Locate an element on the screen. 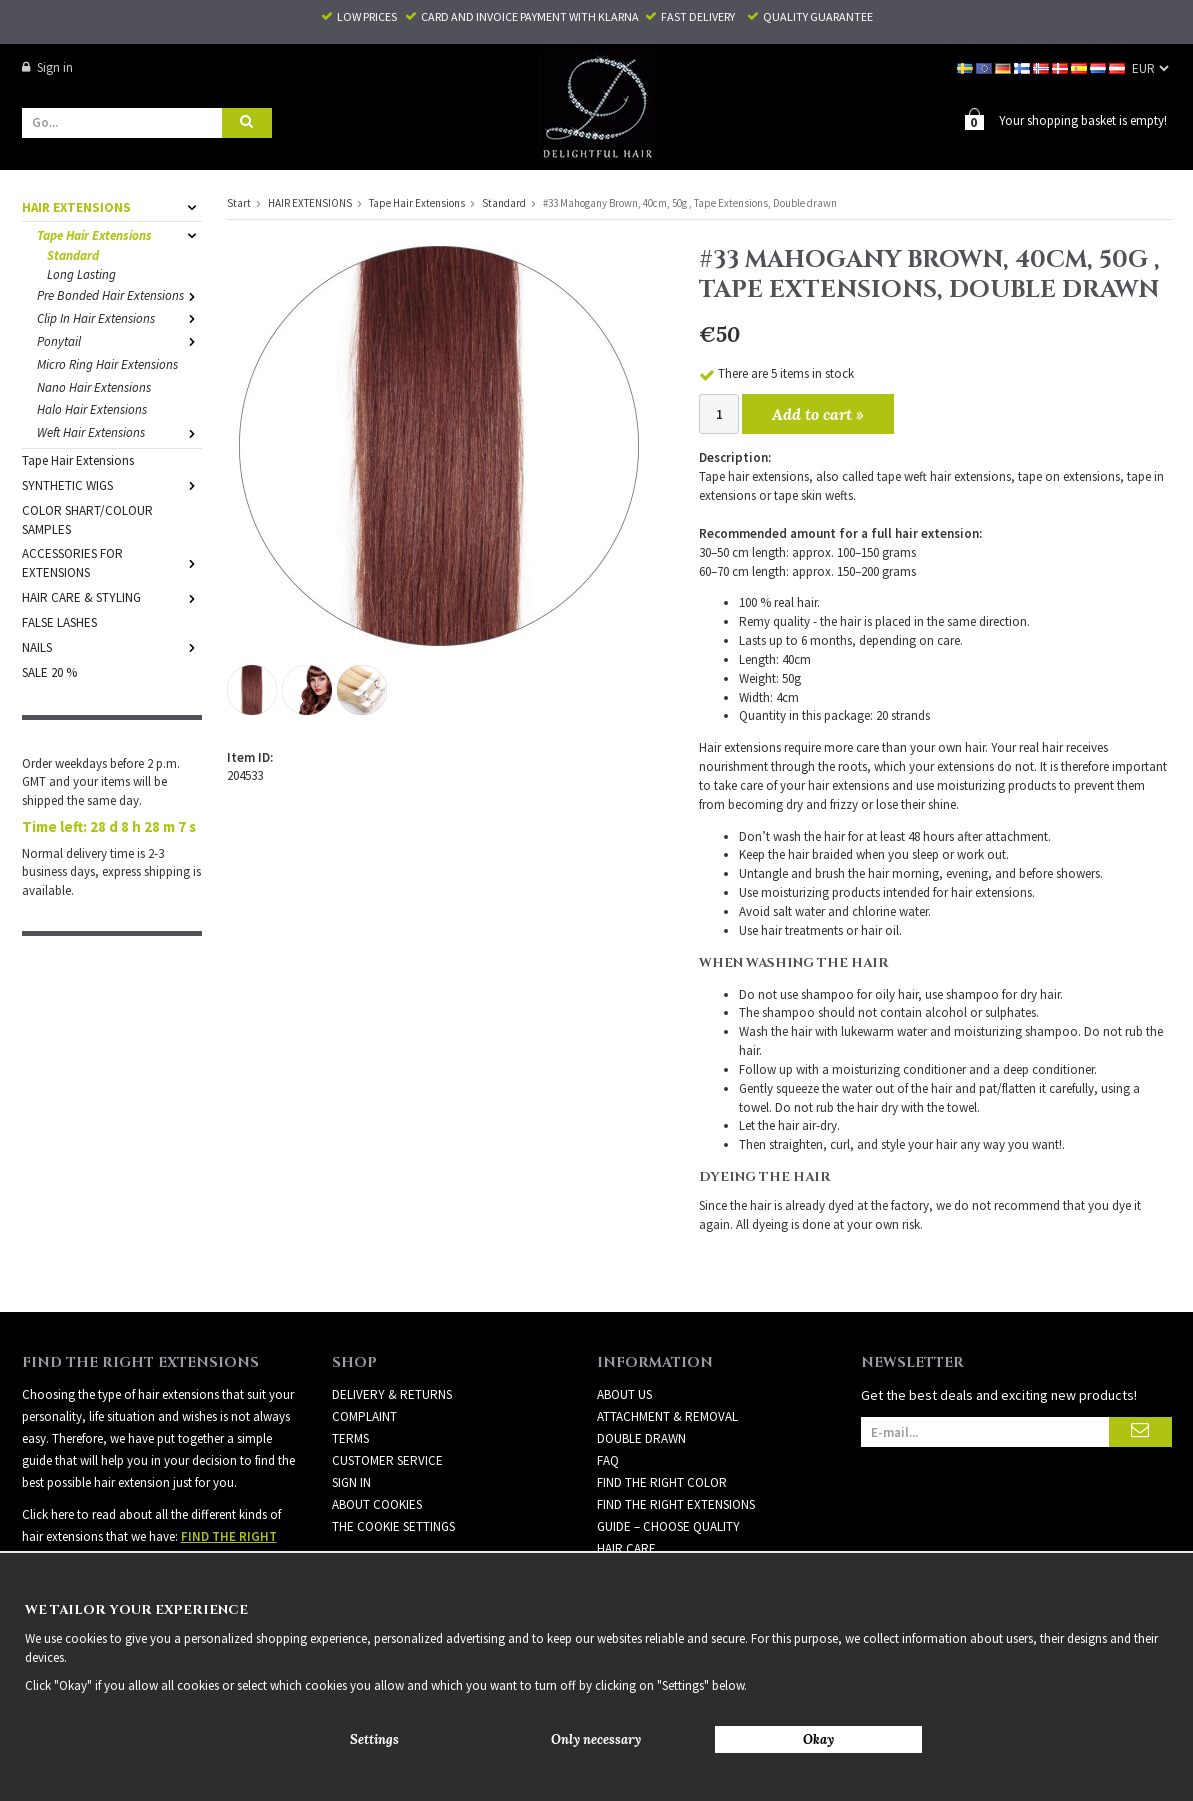  Standard is located at coordinates (73, 254).